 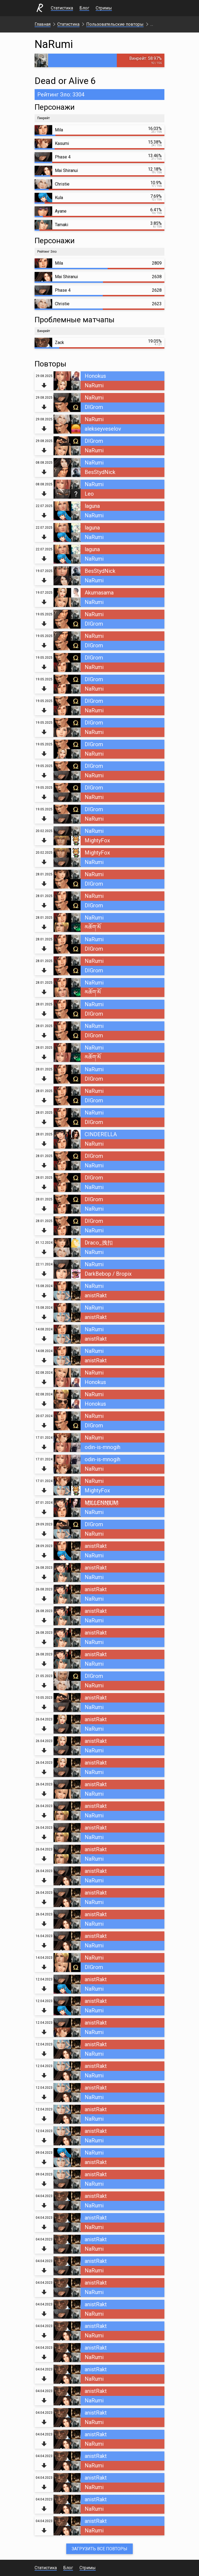 What do you see at coordinates (96, 1295) in the screenshot?
I see `anistRakt` at bounding box center [96, 1295].